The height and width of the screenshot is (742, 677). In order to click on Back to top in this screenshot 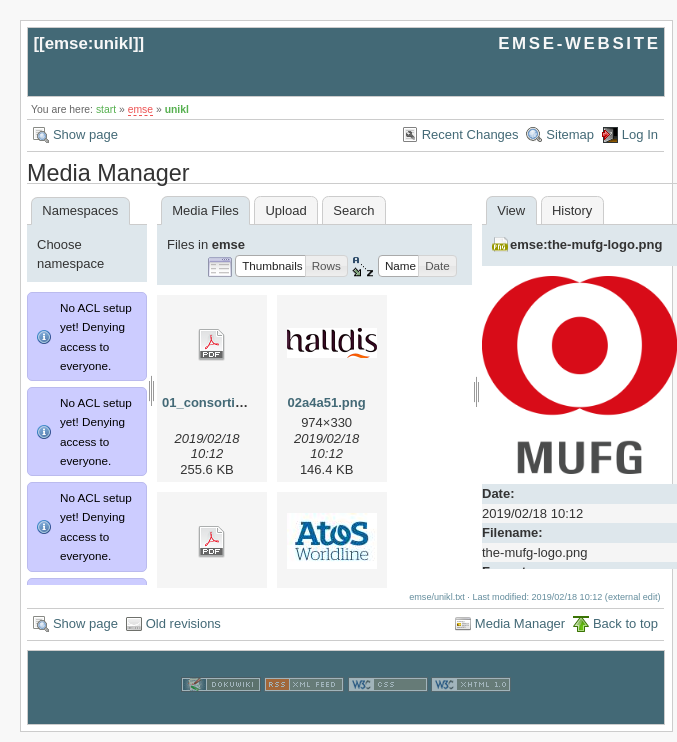, I will do `click(625, 633)`.